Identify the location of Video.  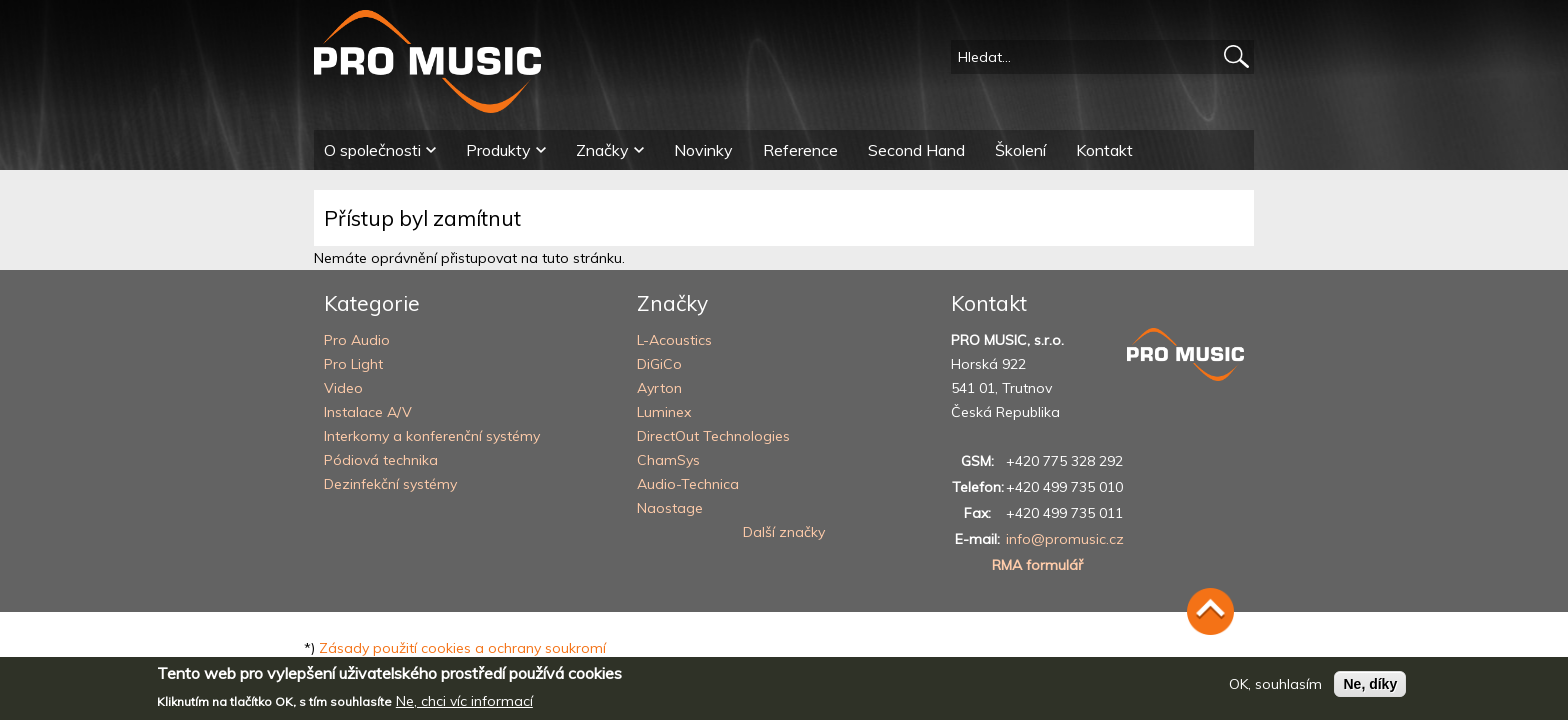
(343, 388).